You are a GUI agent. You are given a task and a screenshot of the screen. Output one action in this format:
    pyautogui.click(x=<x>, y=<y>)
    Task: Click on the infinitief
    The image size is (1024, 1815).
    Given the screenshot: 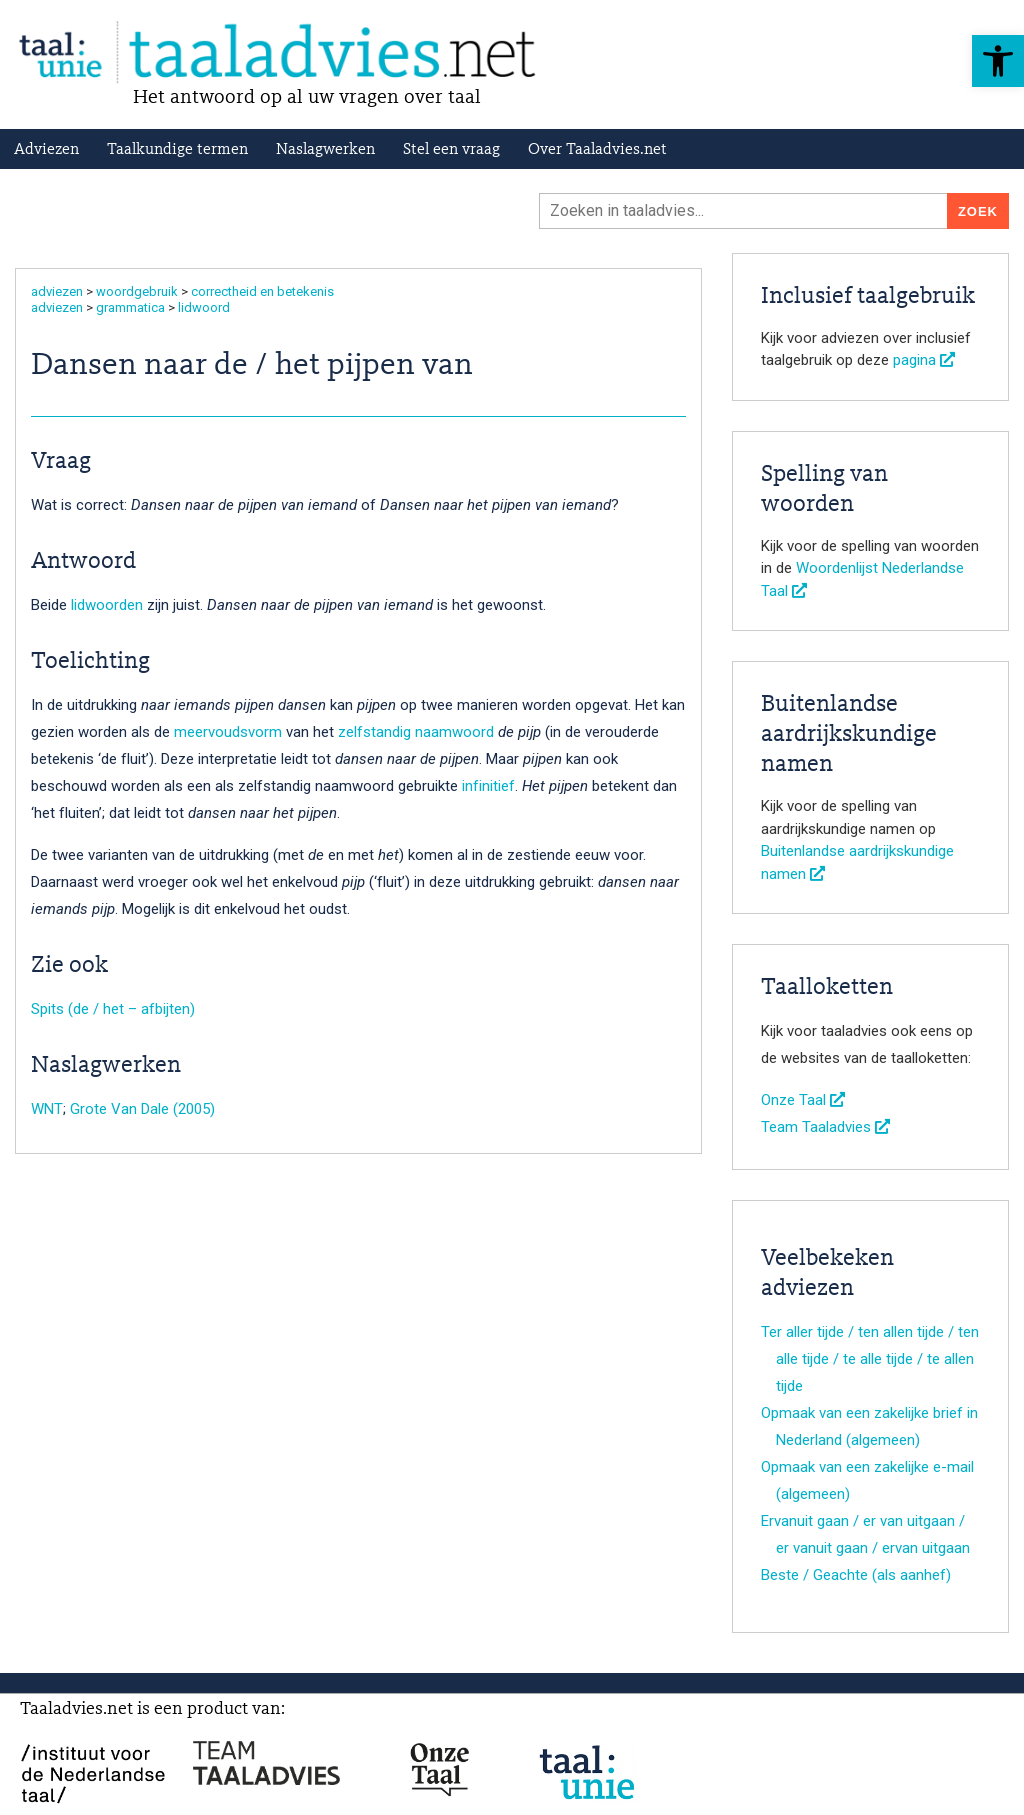 What is the action you would take?
    pyautogui.click(x=488, y=786)
    